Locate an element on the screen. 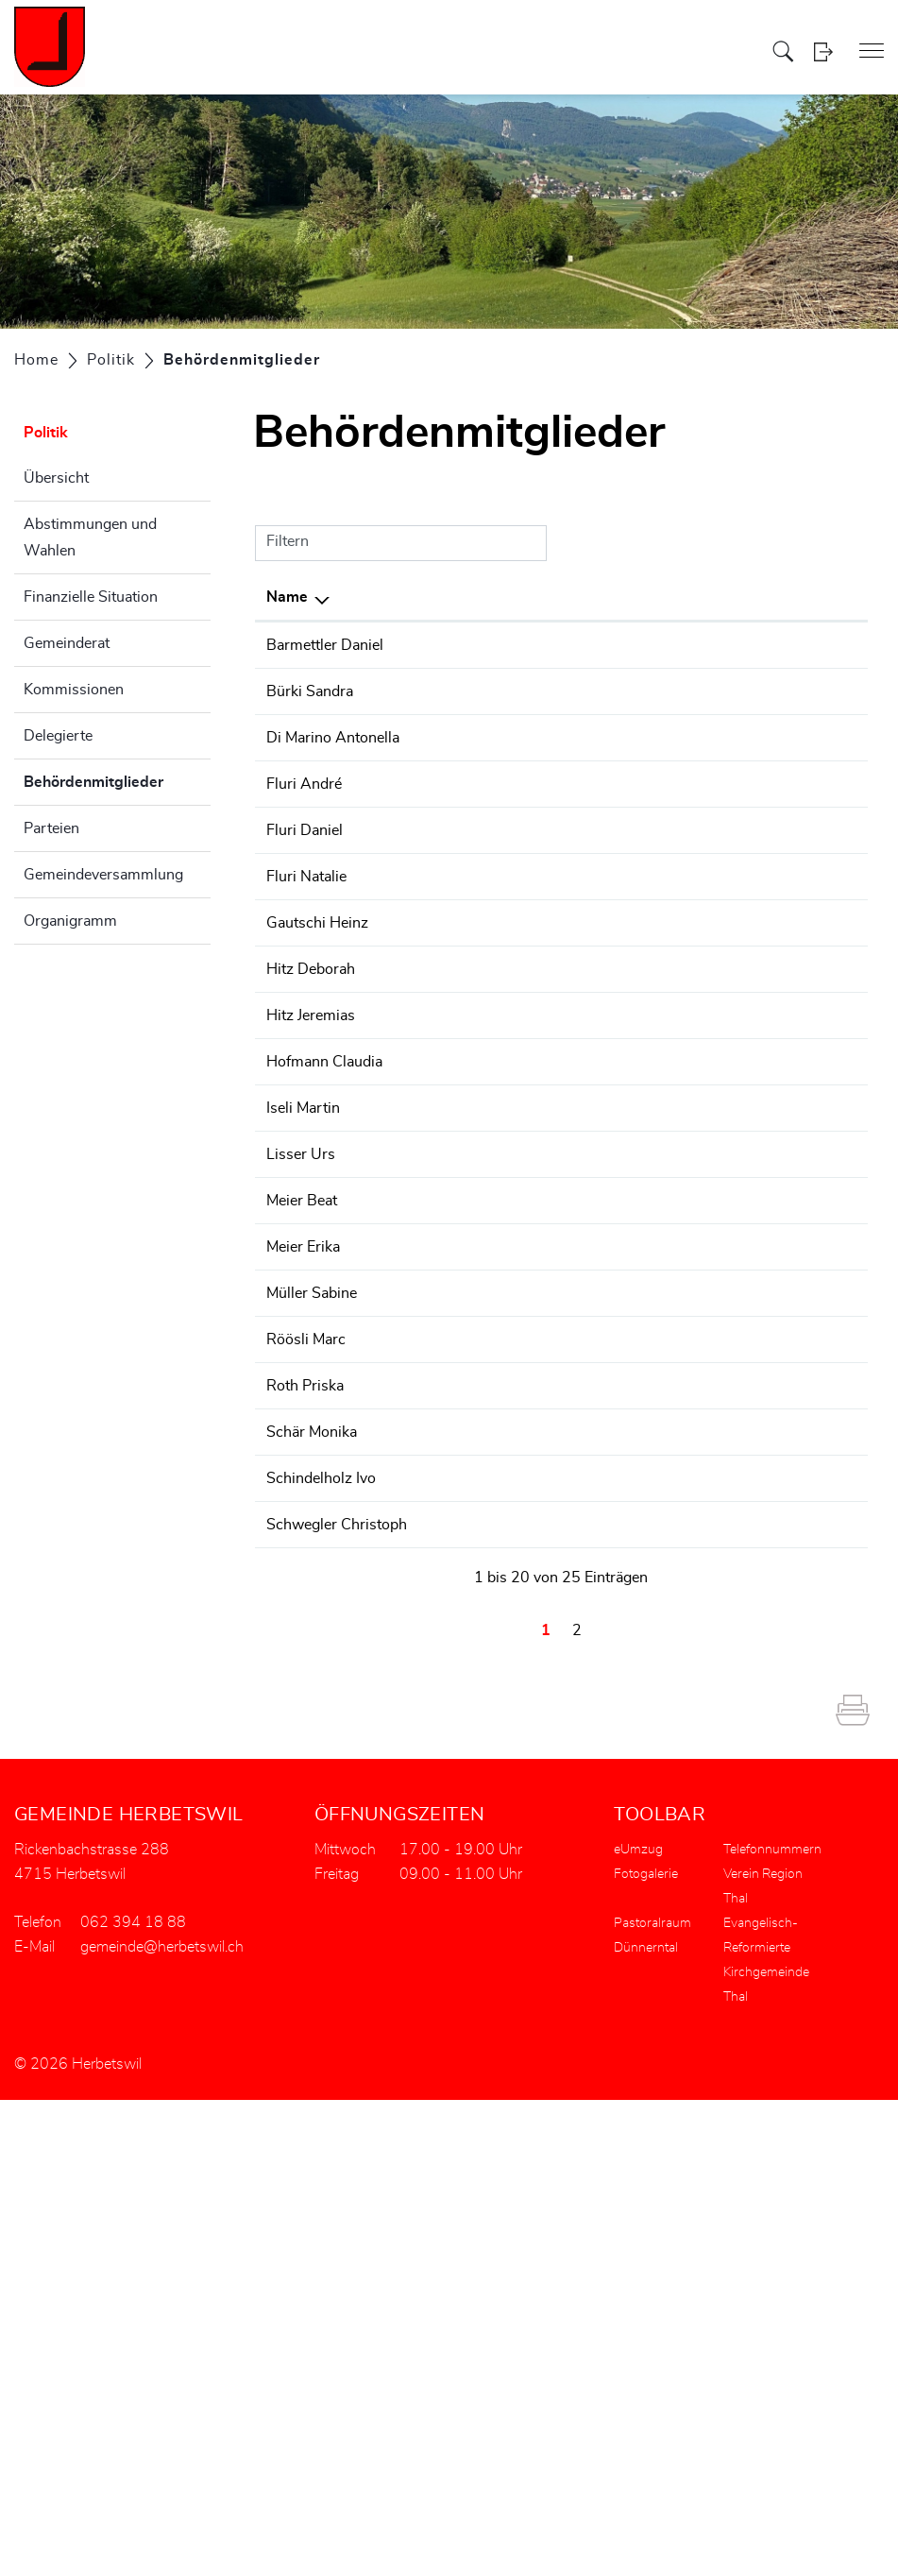  gemeinde@herbetswil.ch is located at coordinates (162, 2423).